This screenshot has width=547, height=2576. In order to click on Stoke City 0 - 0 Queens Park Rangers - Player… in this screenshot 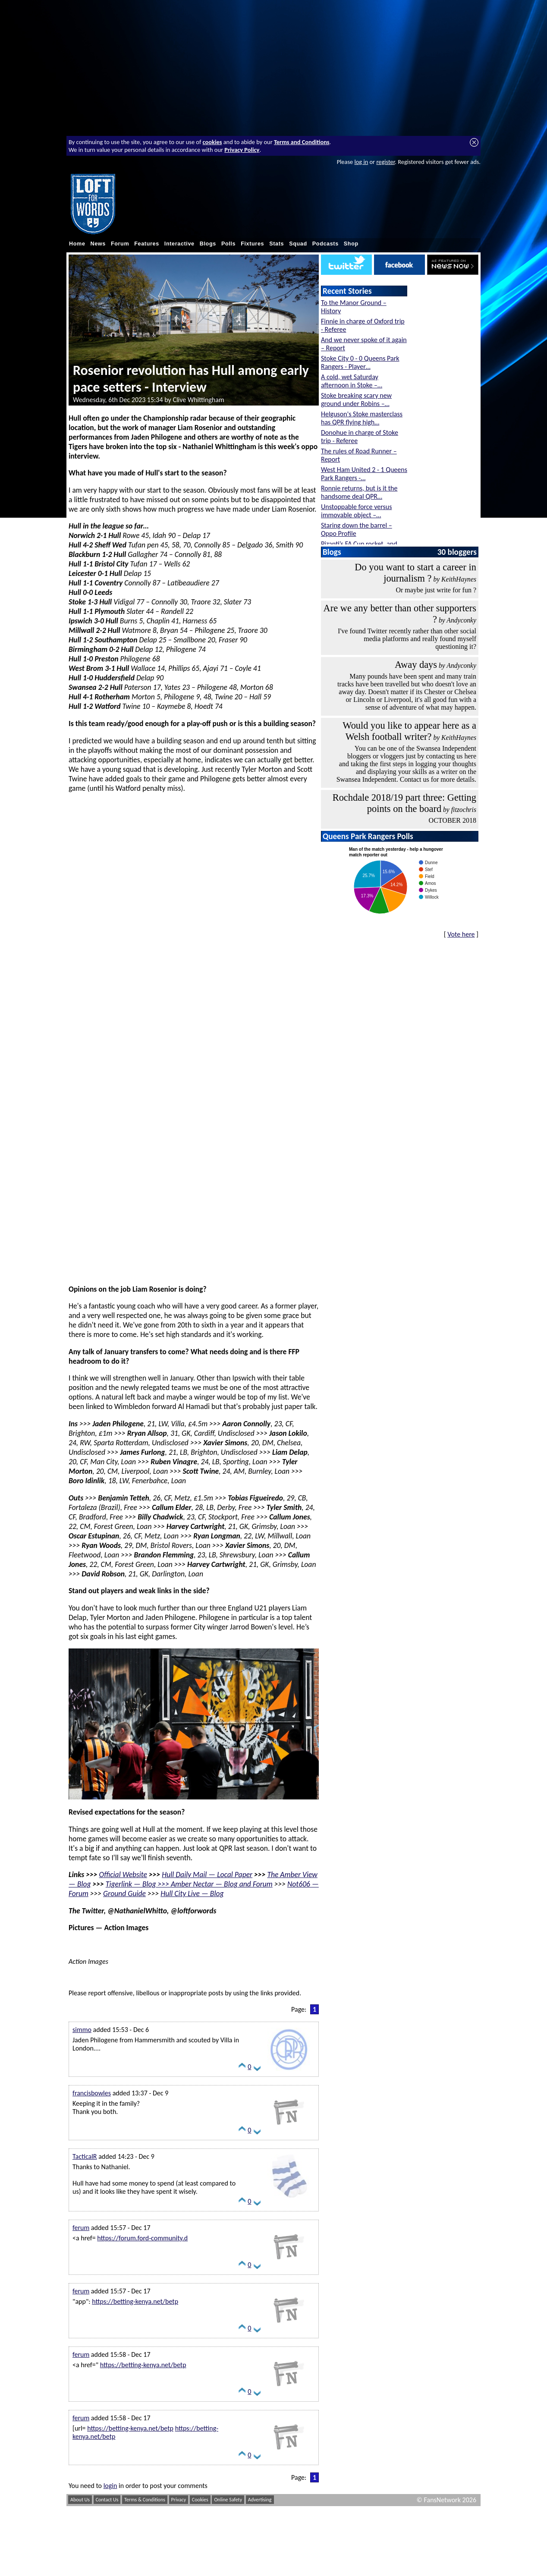, I will do `click(360, 362)`.